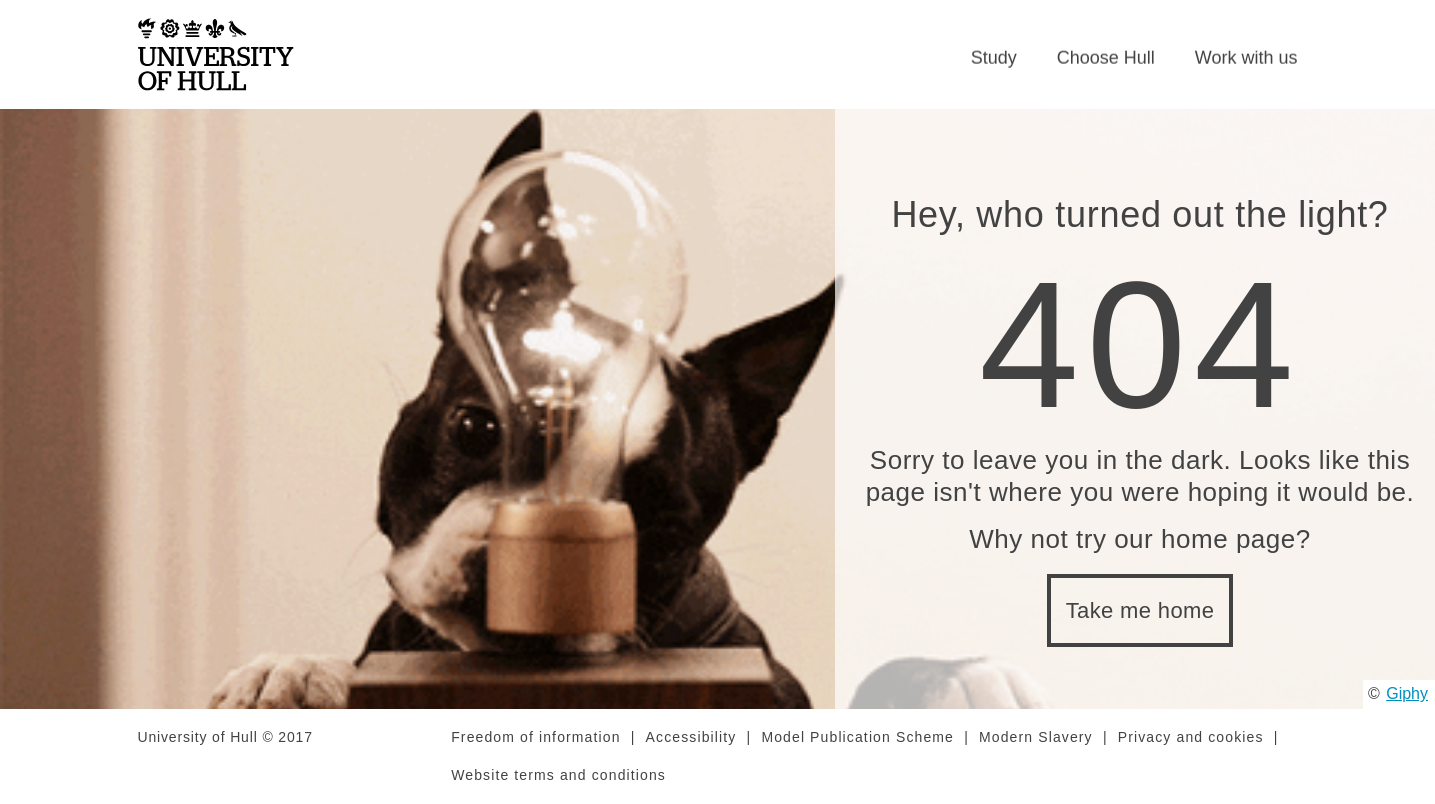  Describe the element at coordinates (558, 775) in the screenshot. I see `Website terms and conditions` at that location.